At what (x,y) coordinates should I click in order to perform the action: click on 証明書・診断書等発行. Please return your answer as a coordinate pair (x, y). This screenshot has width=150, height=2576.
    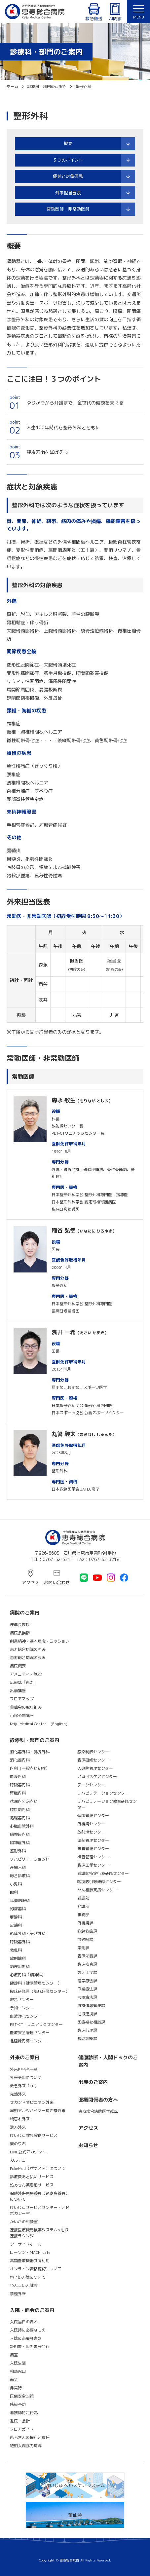
    Looking at the image, I should click on (30, 2346).